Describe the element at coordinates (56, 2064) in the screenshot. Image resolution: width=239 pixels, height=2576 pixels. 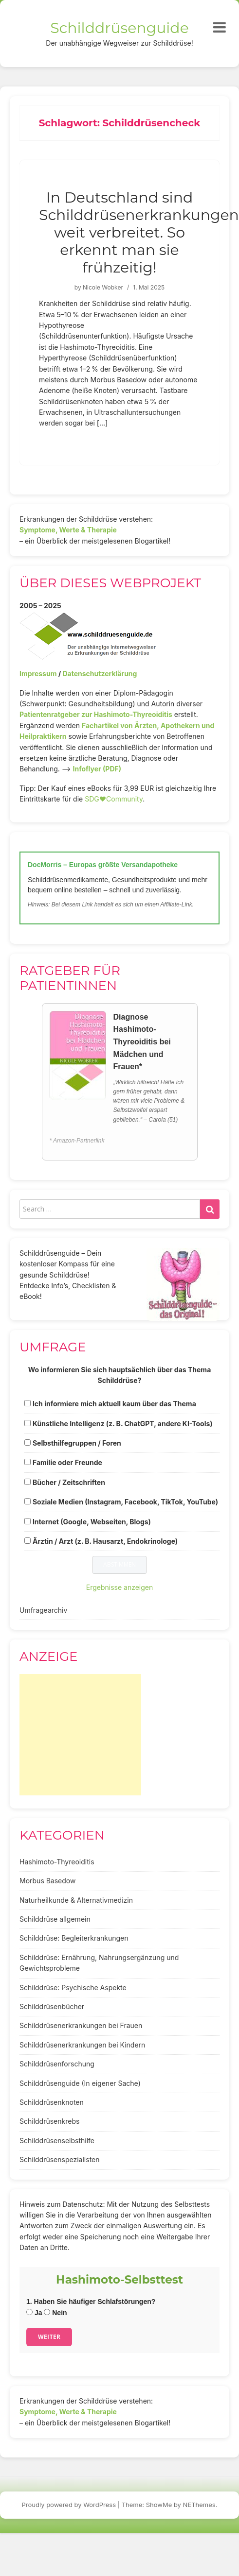
I see `Schilddrüsenforschung` at that location.